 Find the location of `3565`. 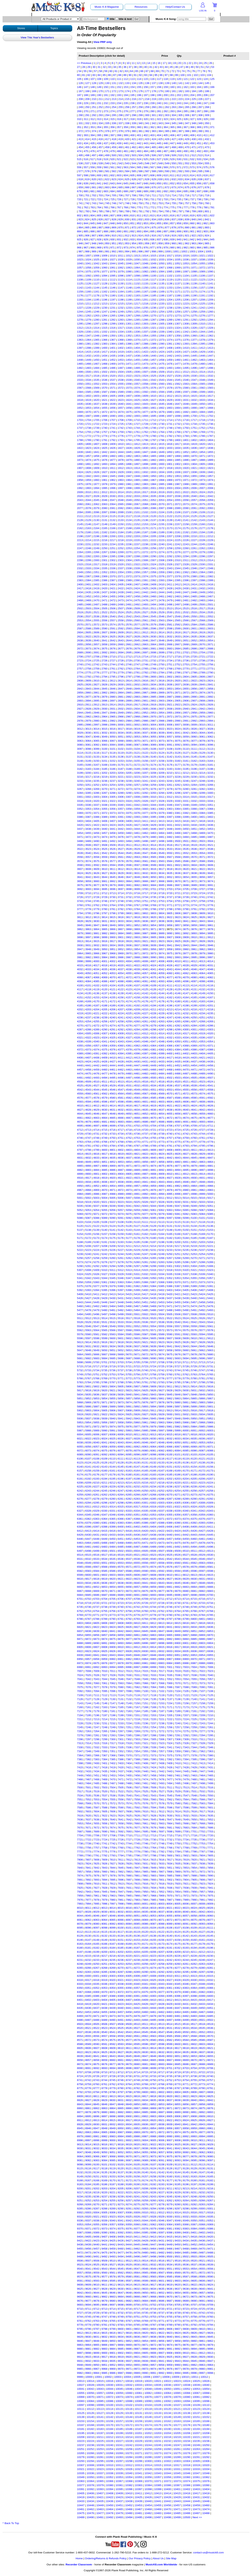

3565 is located at coordinates (153, 857).